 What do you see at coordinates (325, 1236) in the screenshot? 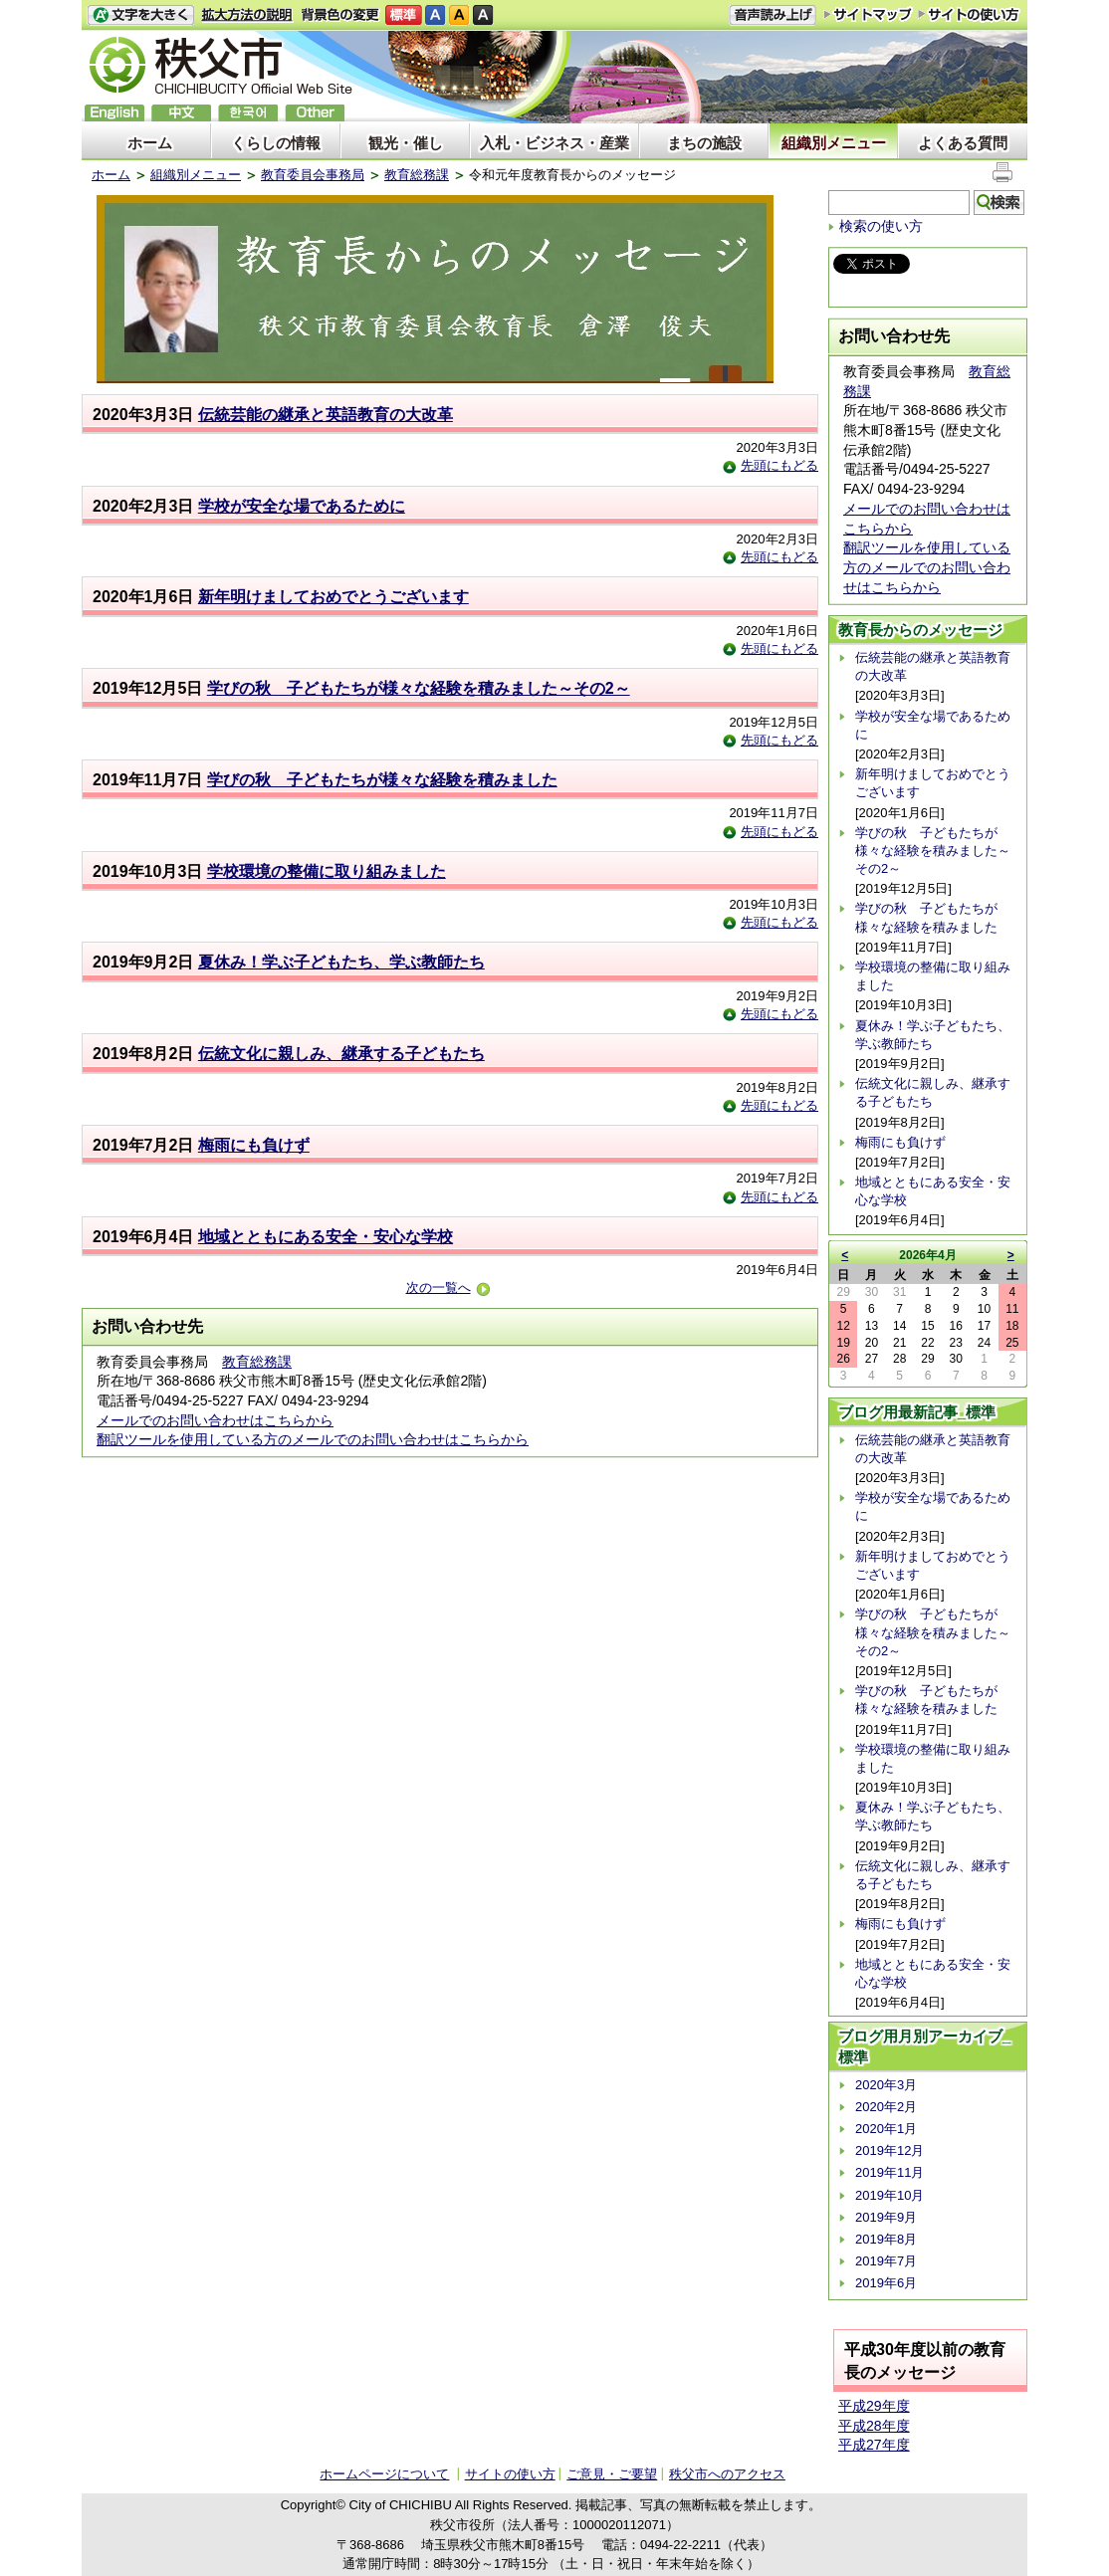
I see `地域とともにある安全・安心な学校` at bounding box center [325, 1236].